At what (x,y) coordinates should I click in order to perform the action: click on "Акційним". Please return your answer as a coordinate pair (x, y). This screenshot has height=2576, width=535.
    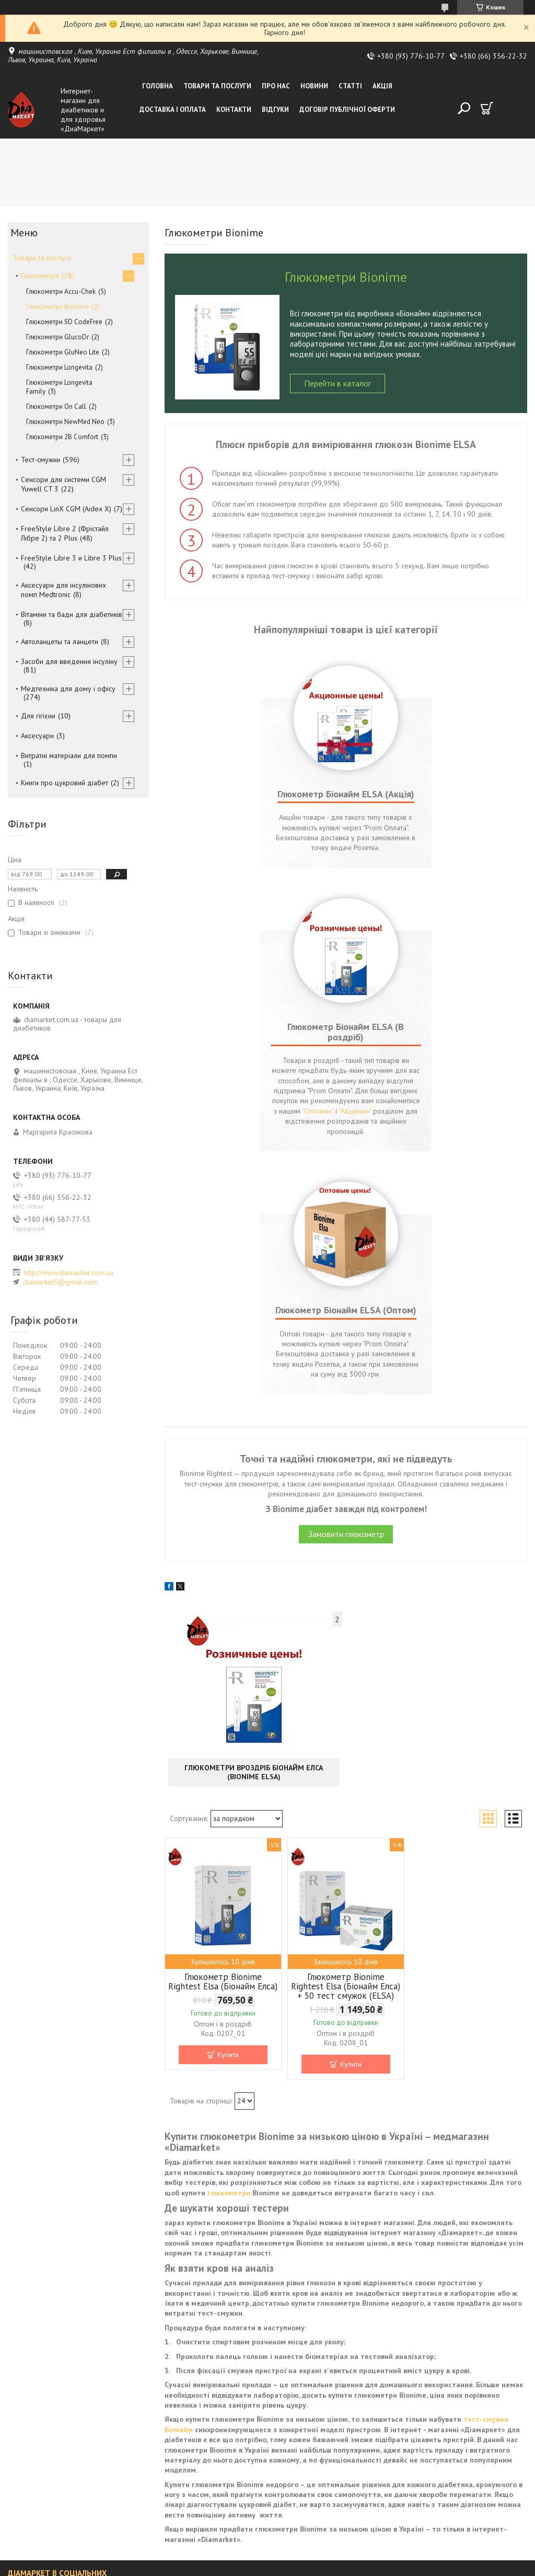
    Looking at the image, I should click on (390, 888).